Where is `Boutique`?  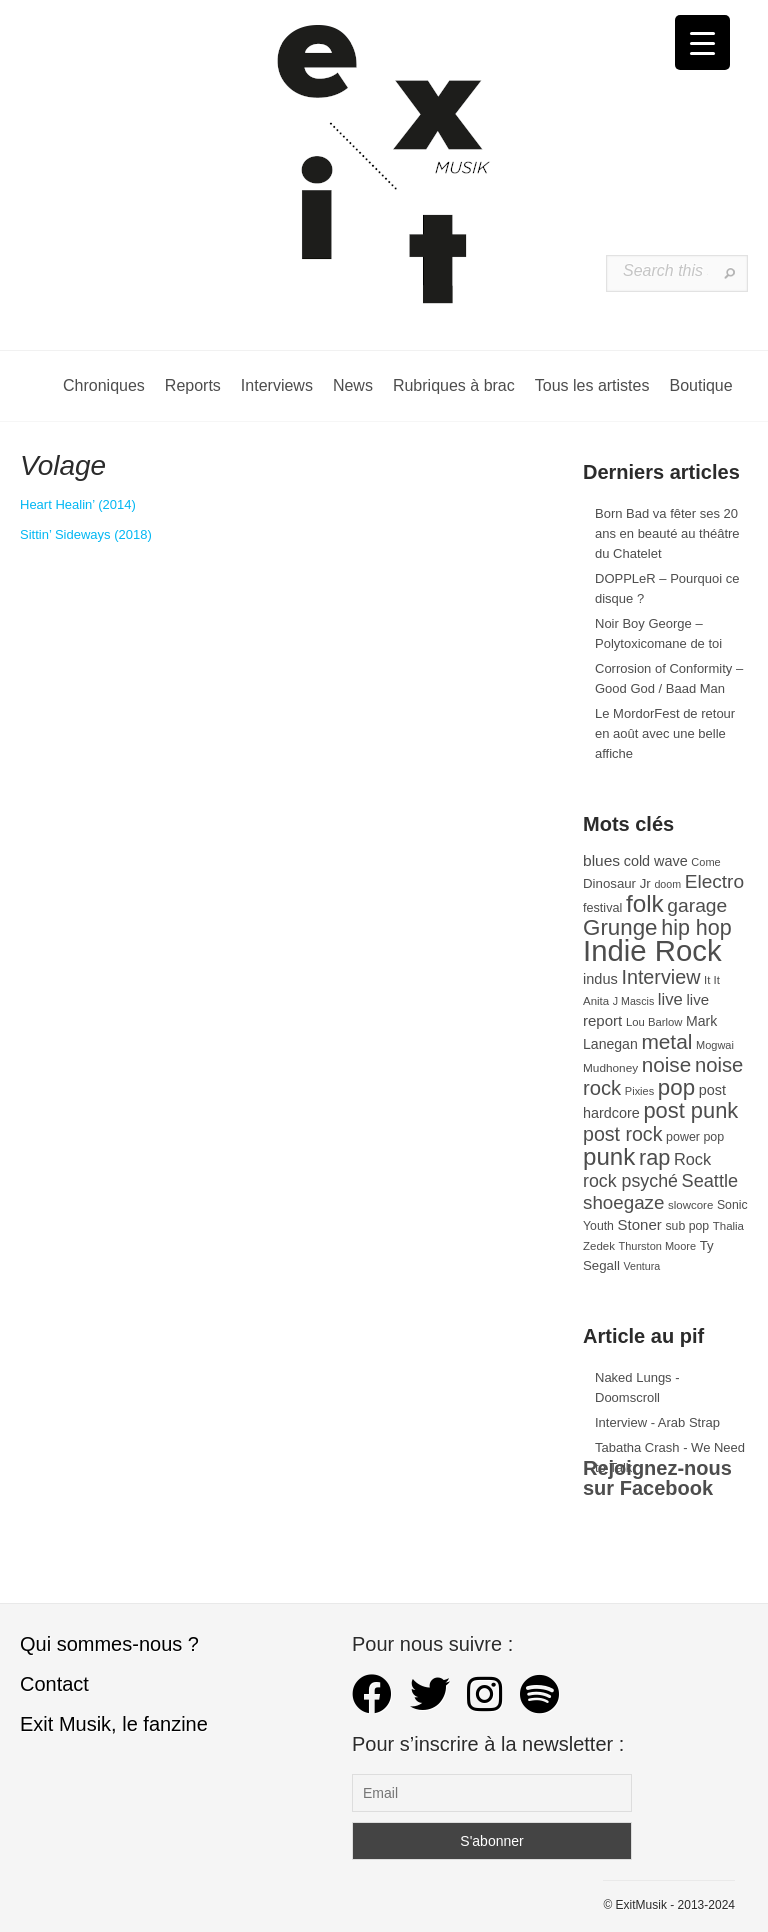
Boutique is located at coordinates (700, 385).